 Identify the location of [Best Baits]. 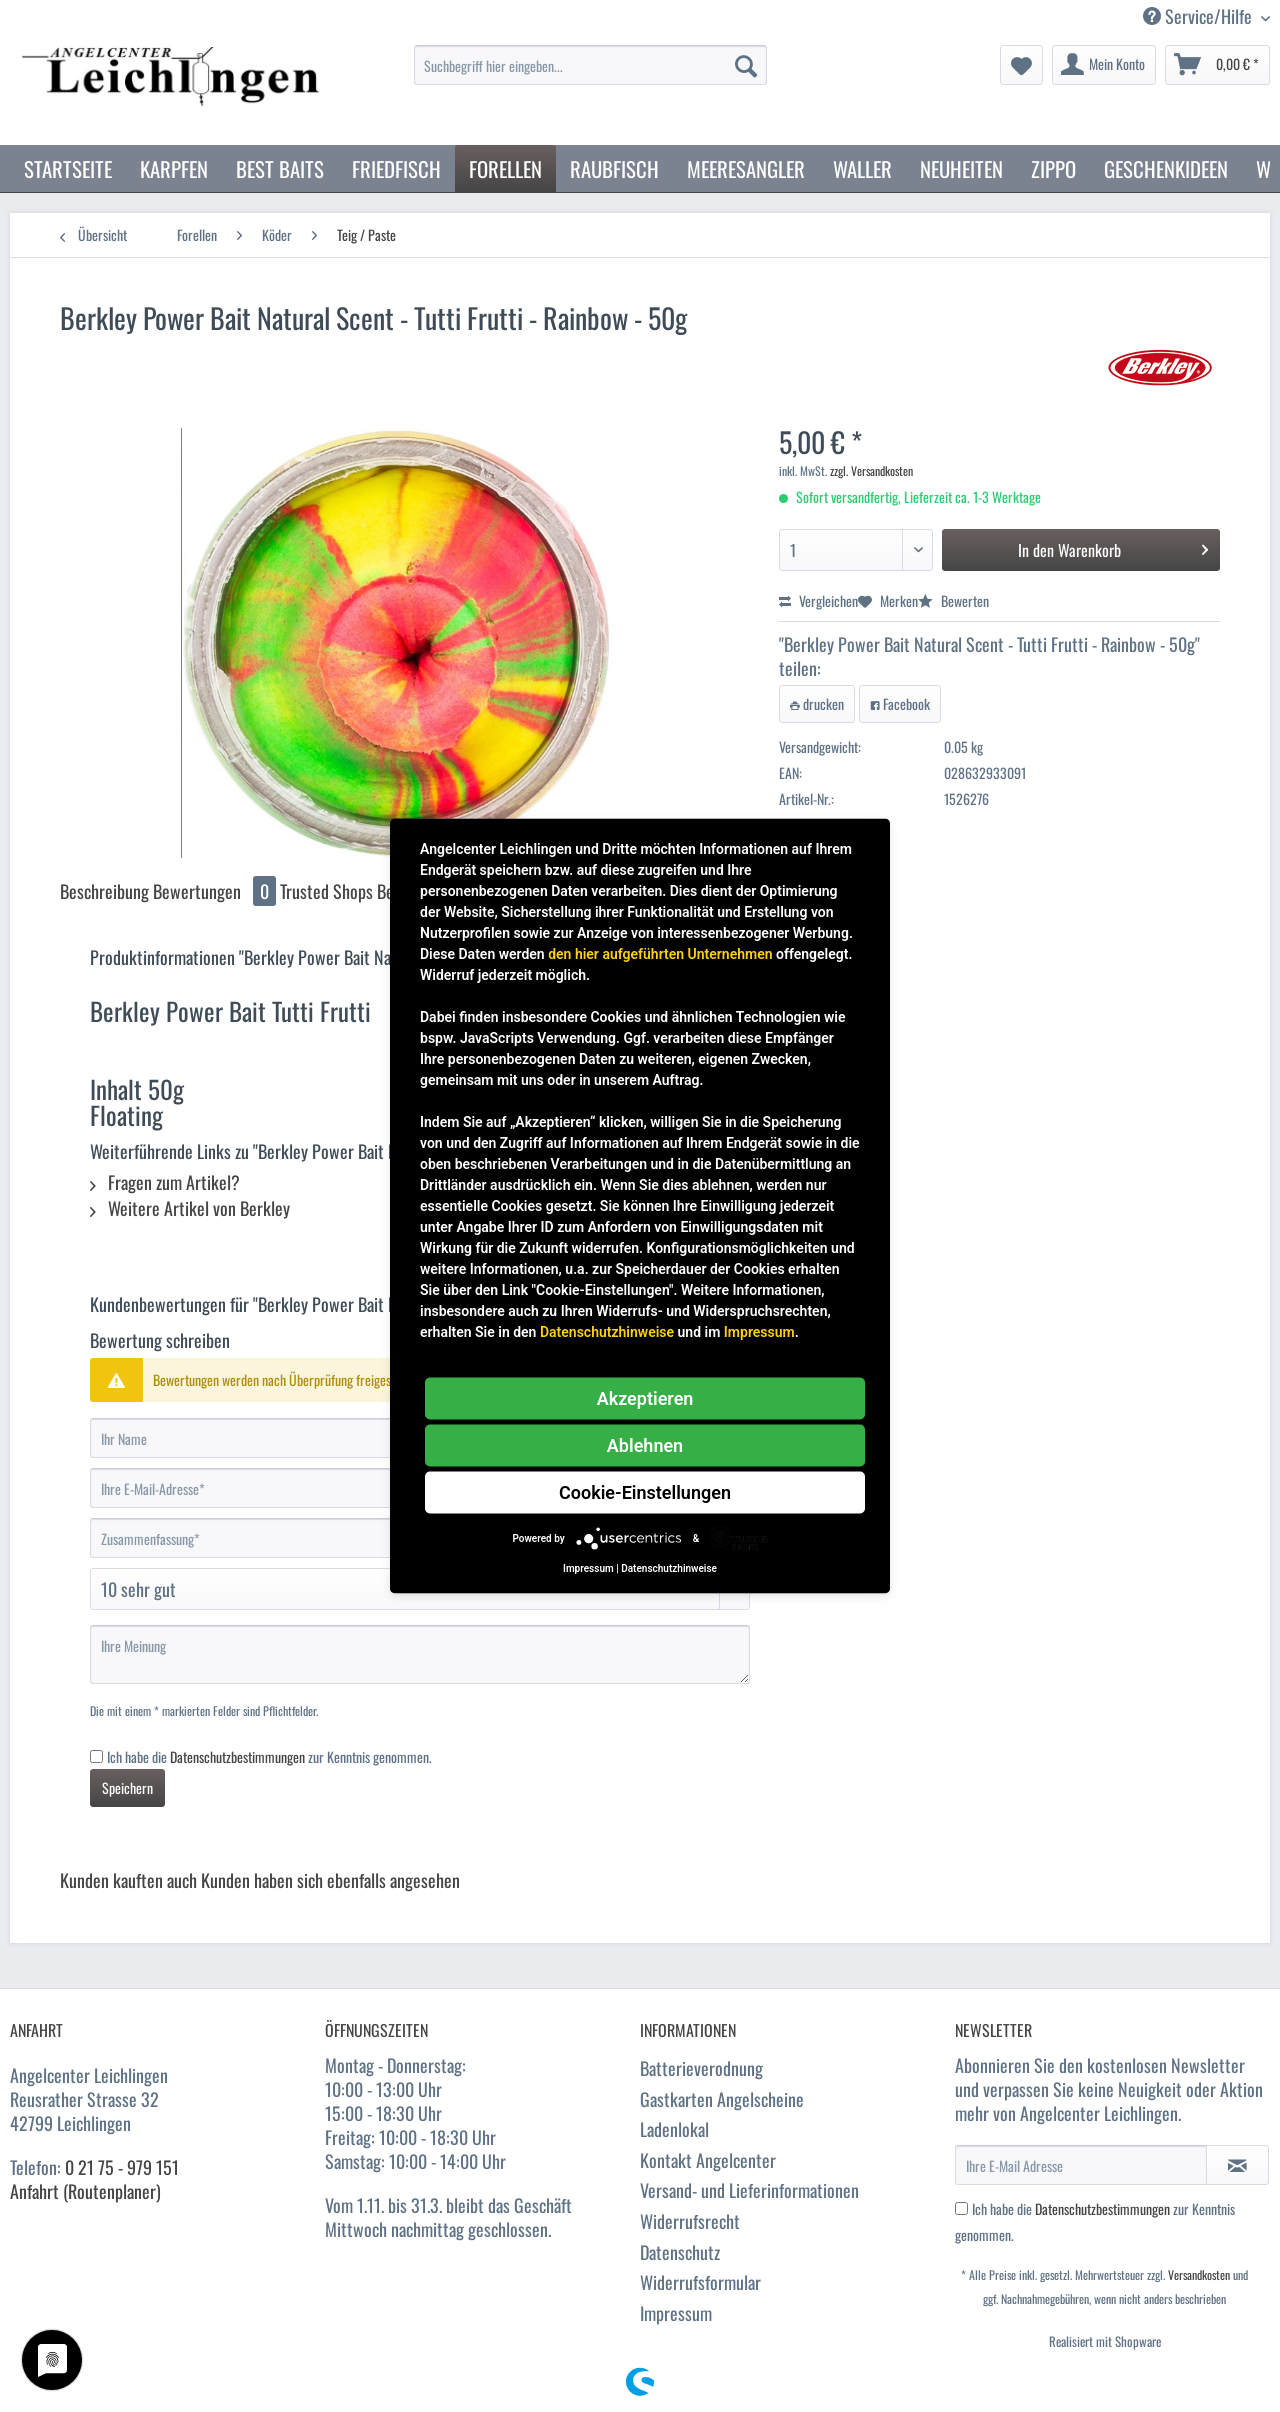
(280, 168).